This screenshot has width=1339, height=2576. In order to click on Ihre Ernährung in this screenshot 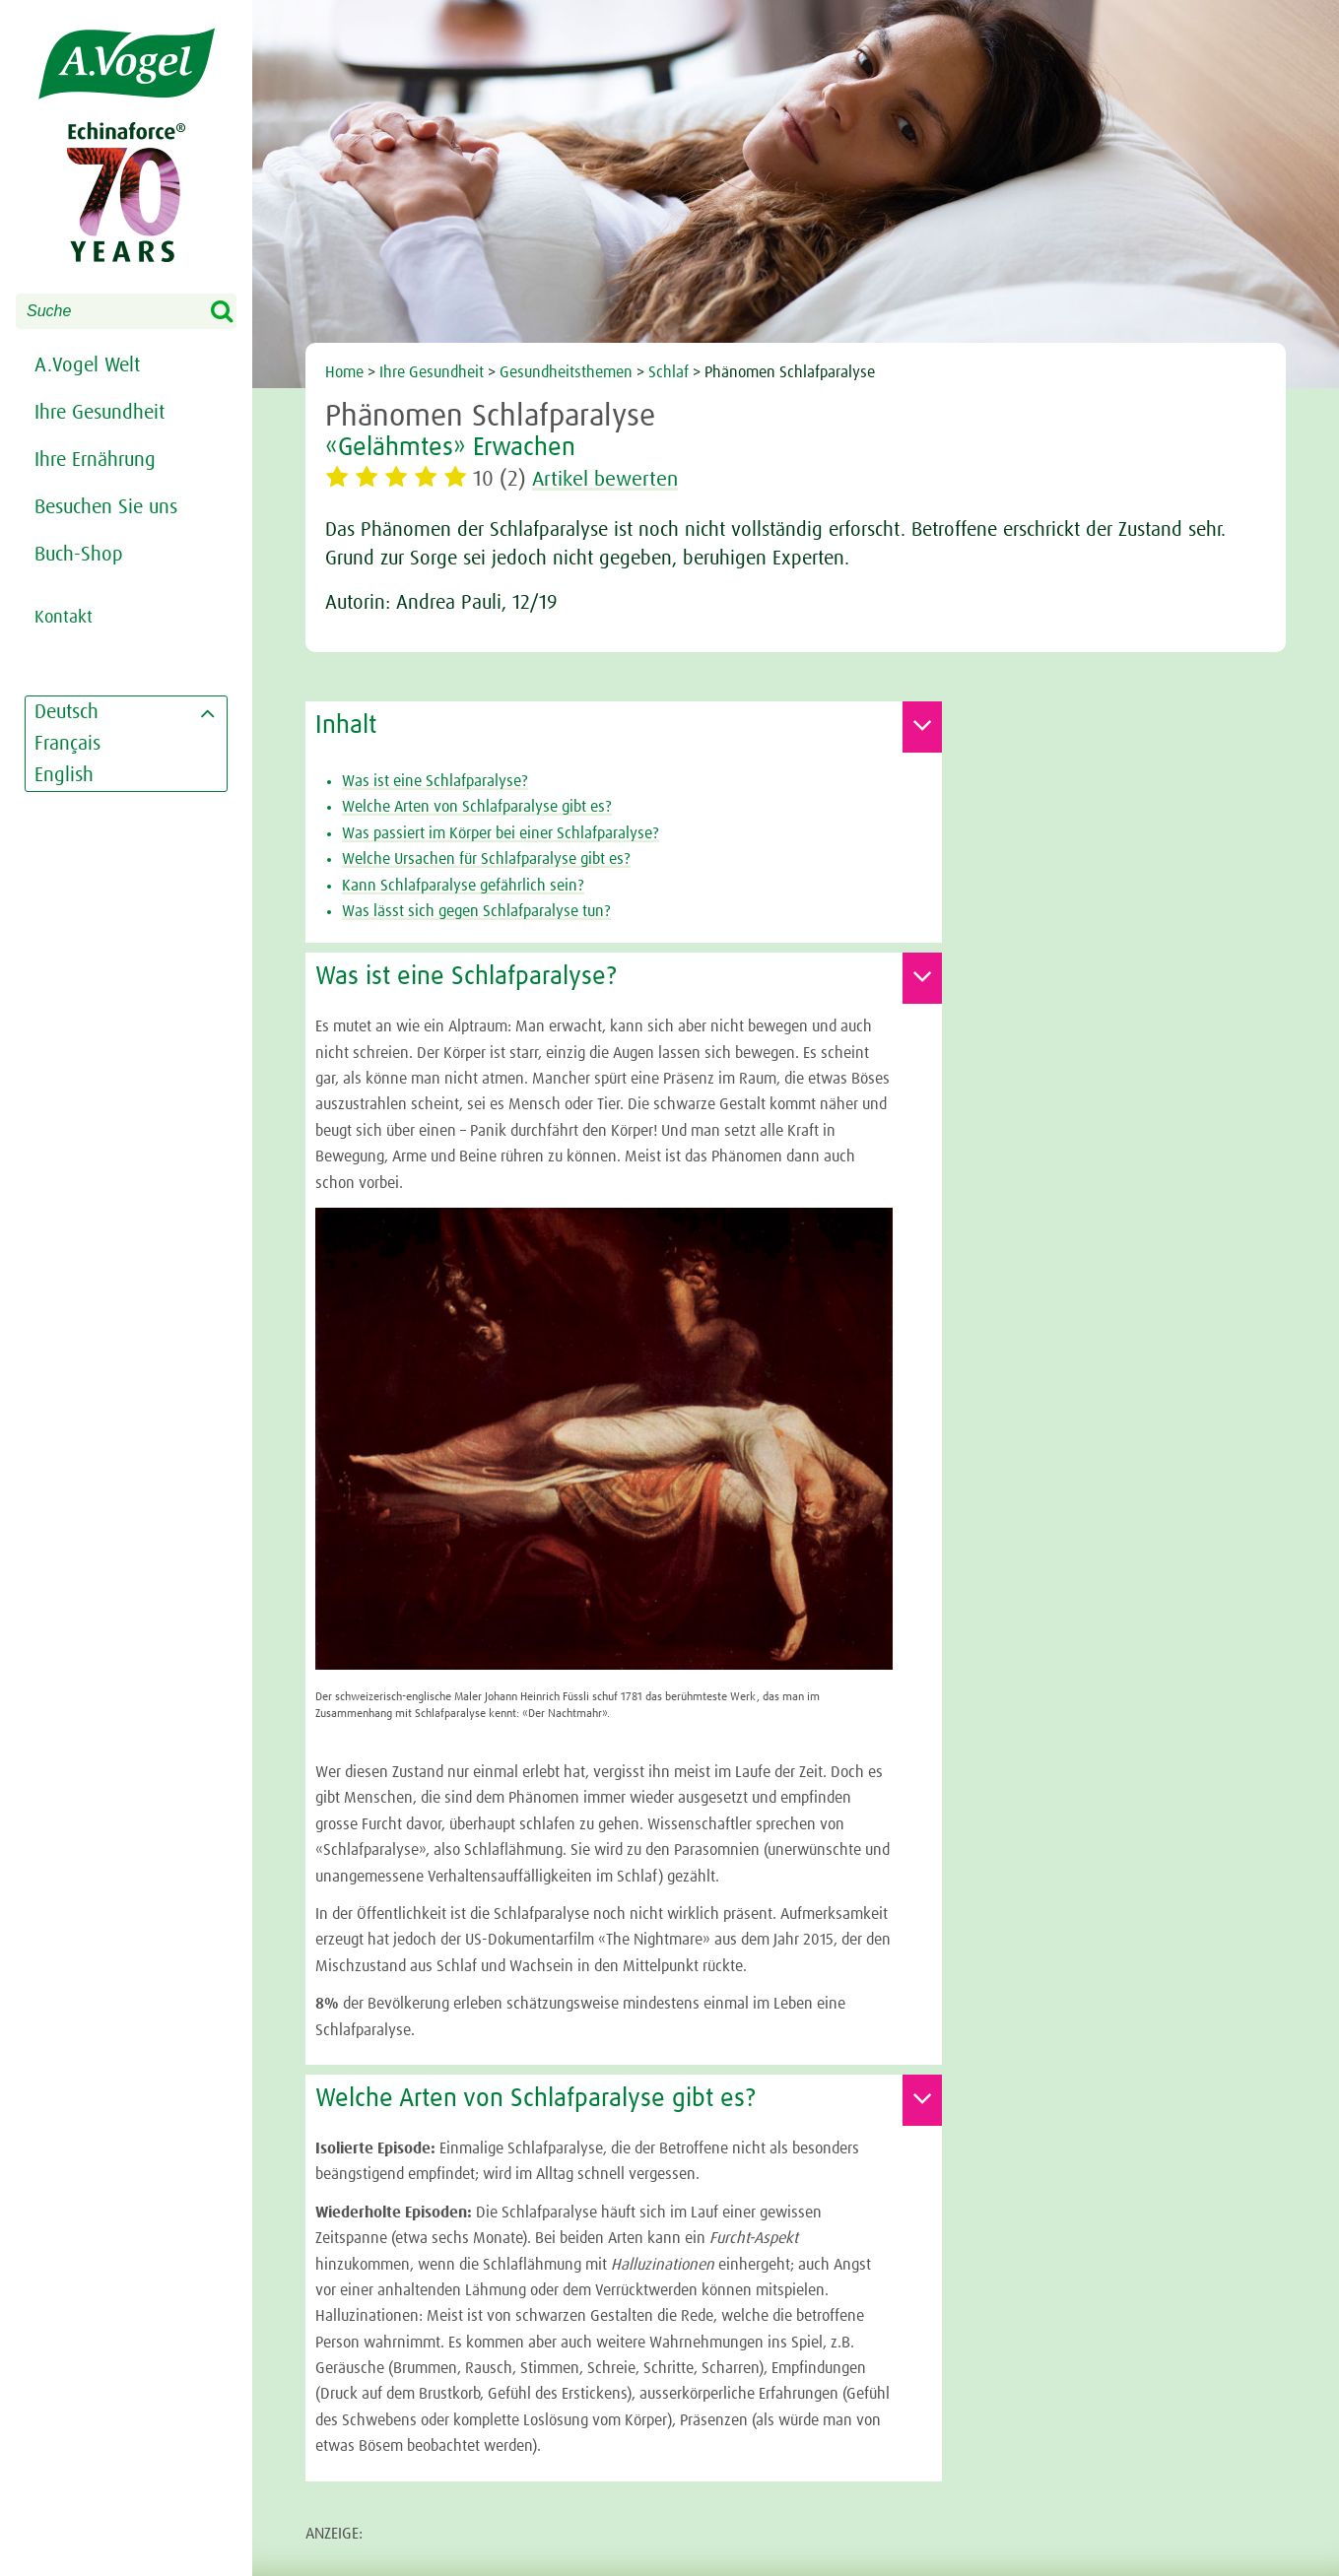, I will do `click(95, 460)`.